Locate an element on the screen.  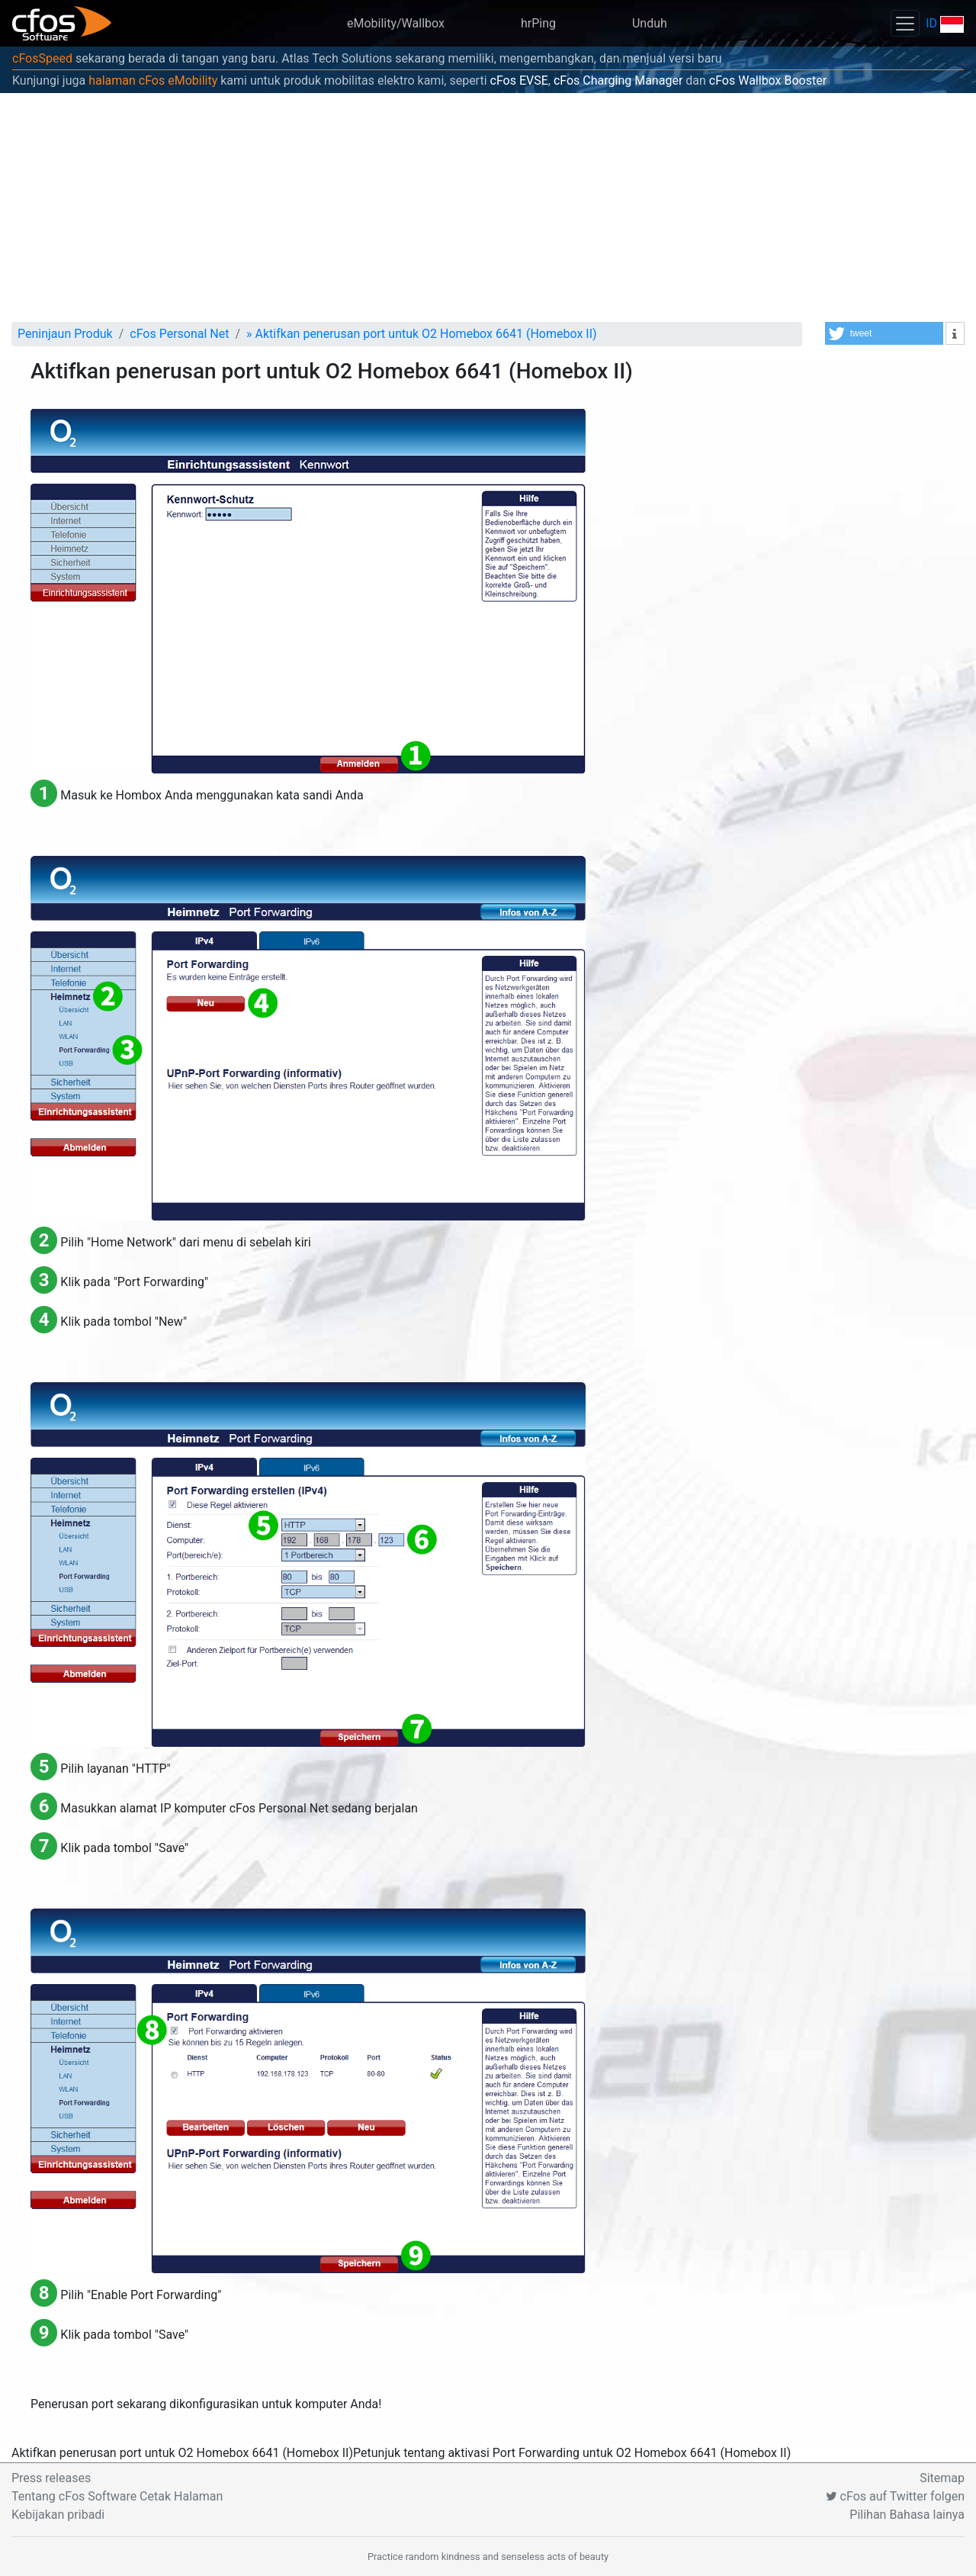
eMobility/Wallbox is located at coordinates (396, 23).